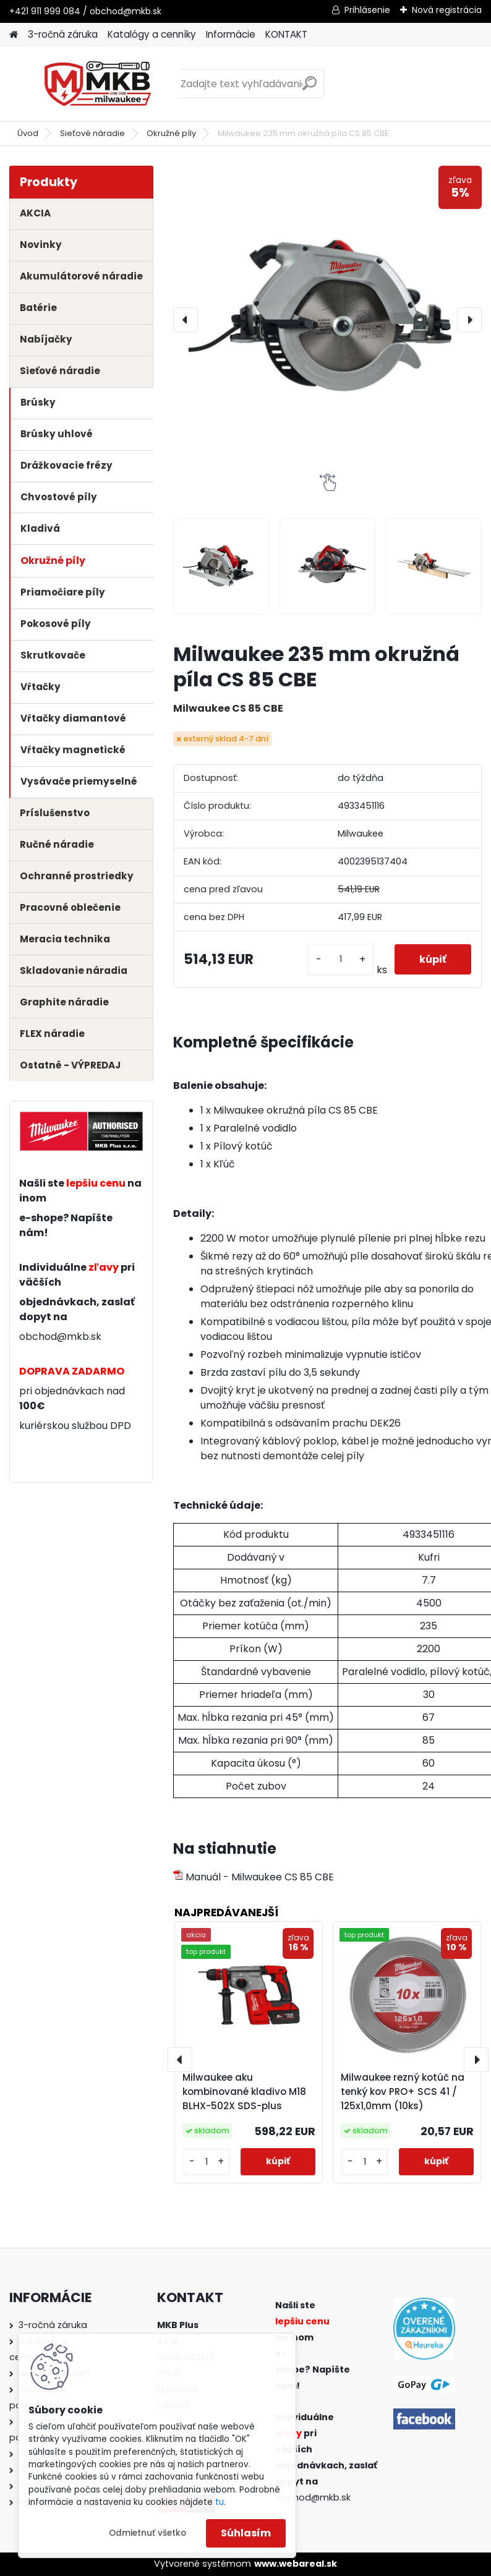  Describe the element at coordinates (402, 2091) in the screenshot. I see `Milwaukee rezný kotúč na tenký kov PRO+ SCS 41 / 125x1,0mm (10ks)` at that location.